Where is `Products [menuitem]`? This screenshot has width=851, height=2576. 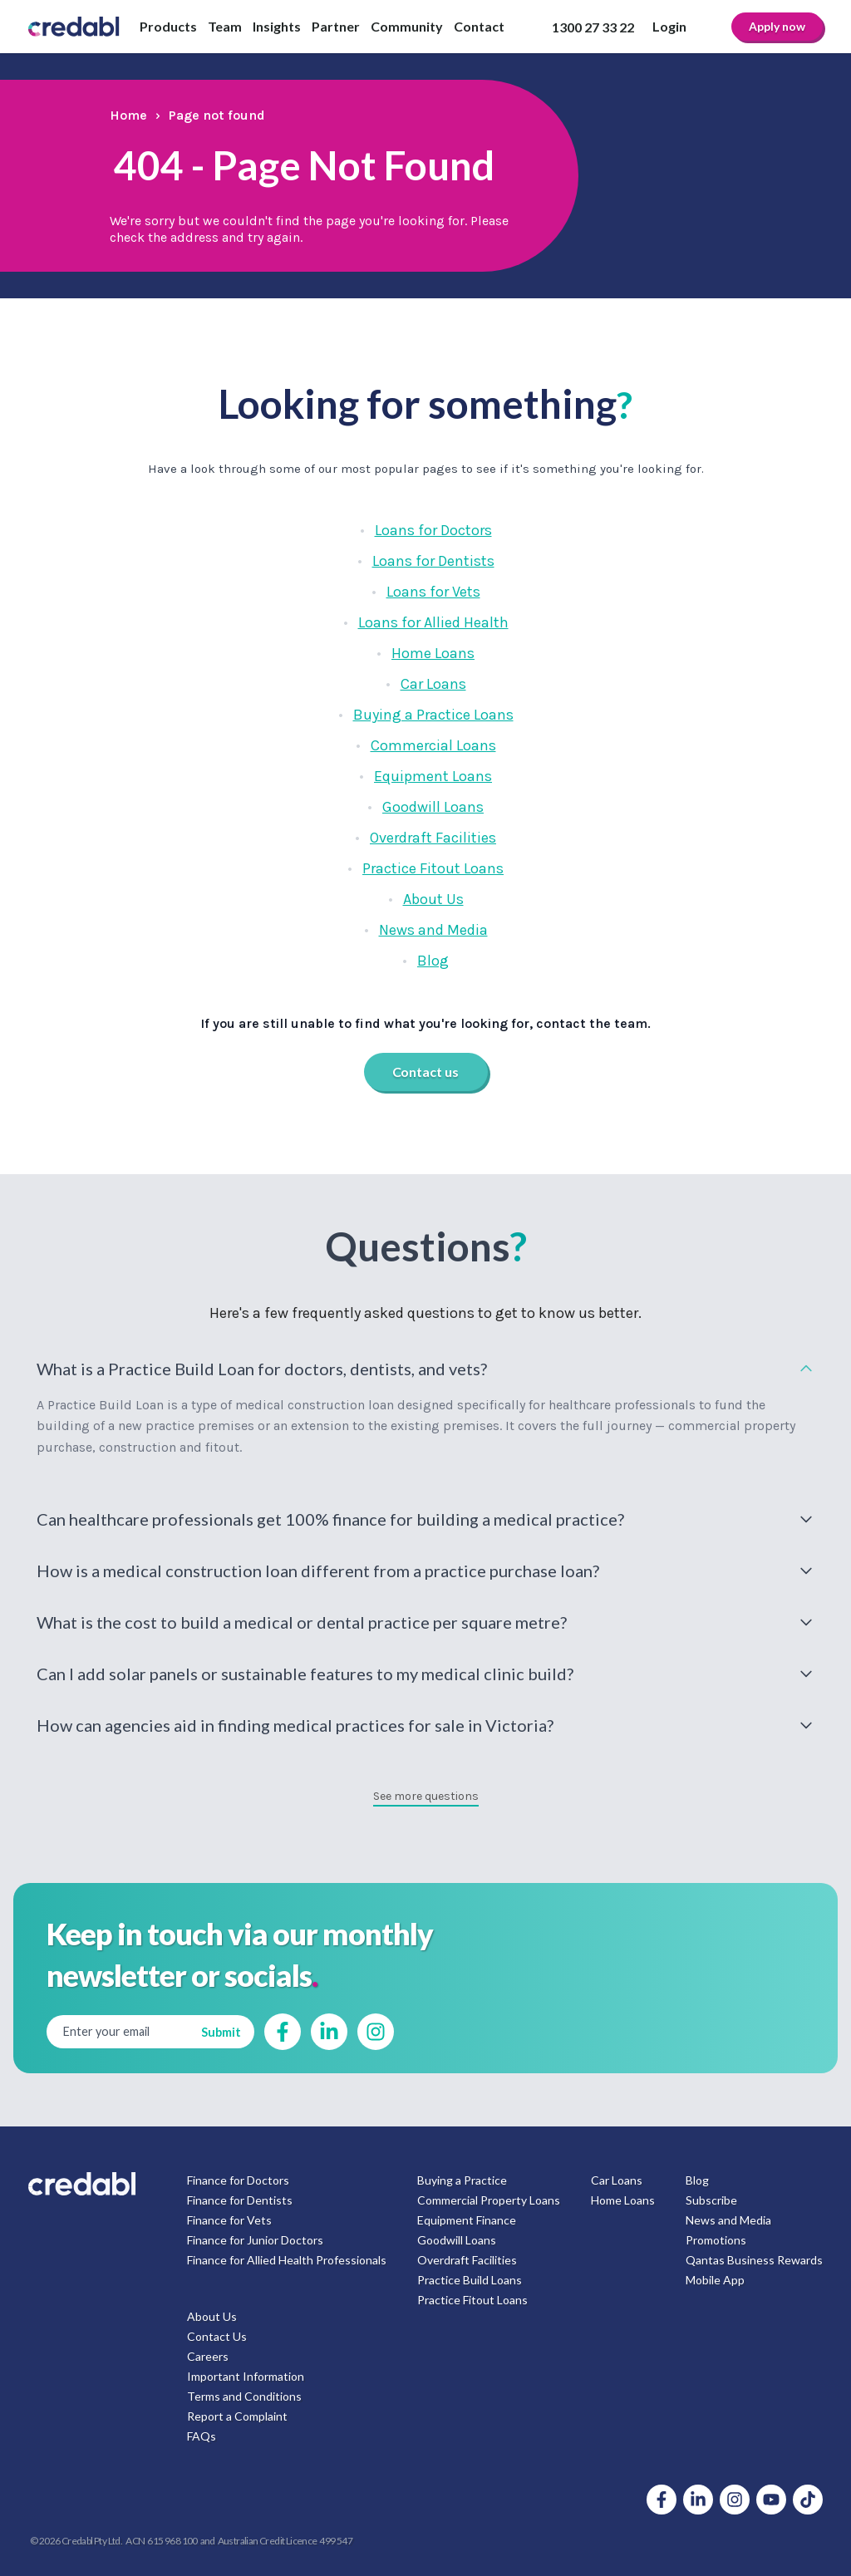 Products [menuitem] is located at coordinates (168, 26).